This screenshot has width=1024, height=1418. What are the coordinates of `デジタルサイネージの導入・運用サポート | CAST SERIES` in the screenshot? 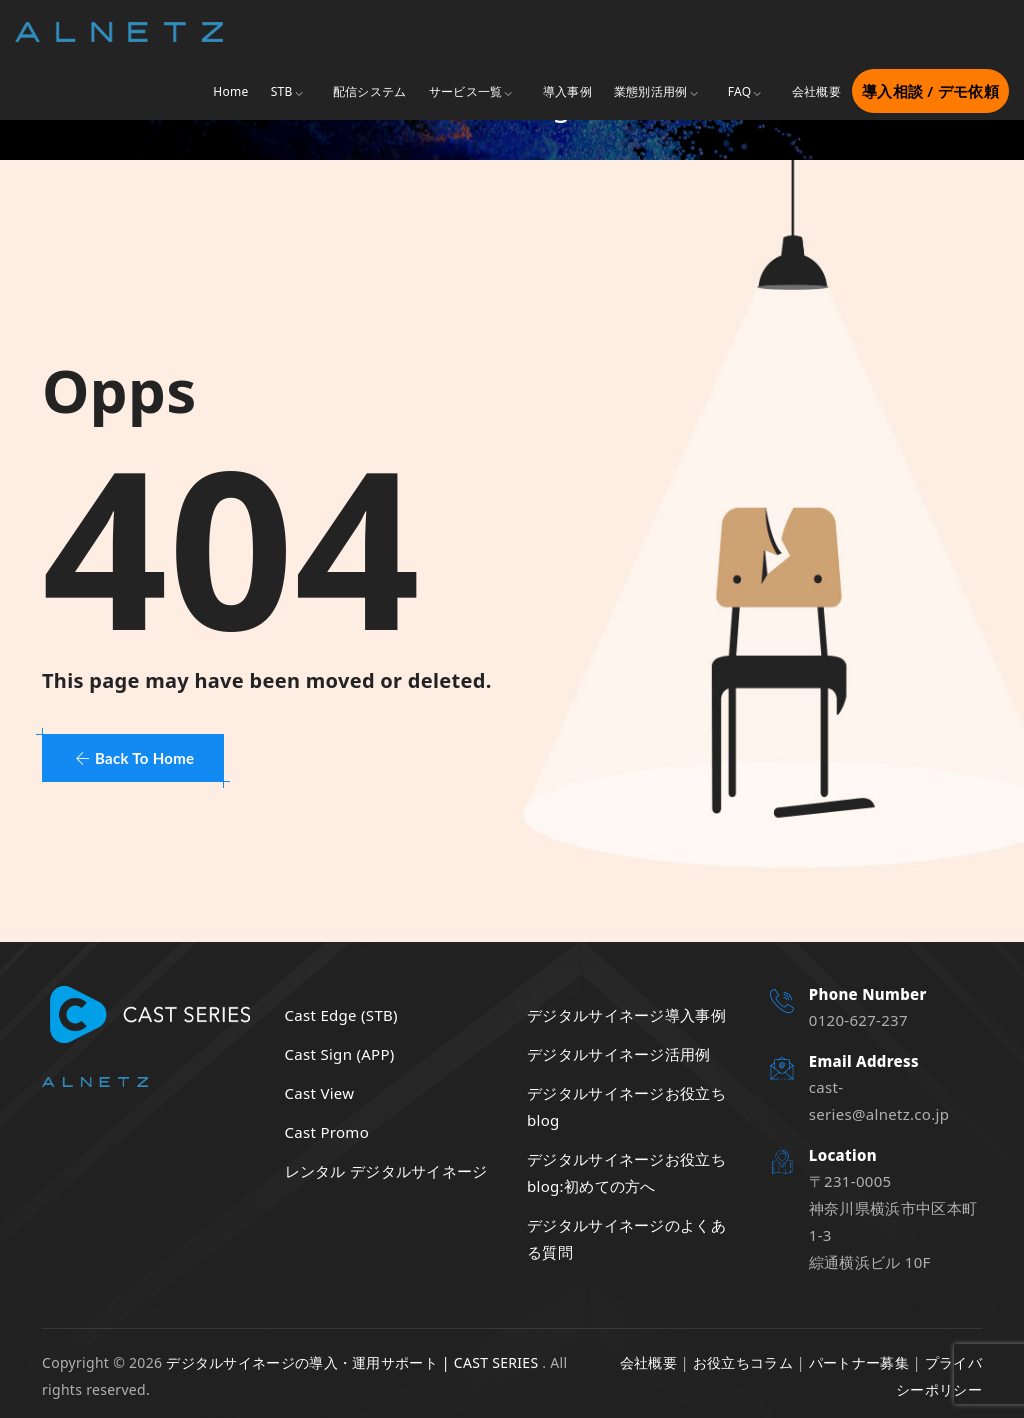 It's located at (352, 1362).